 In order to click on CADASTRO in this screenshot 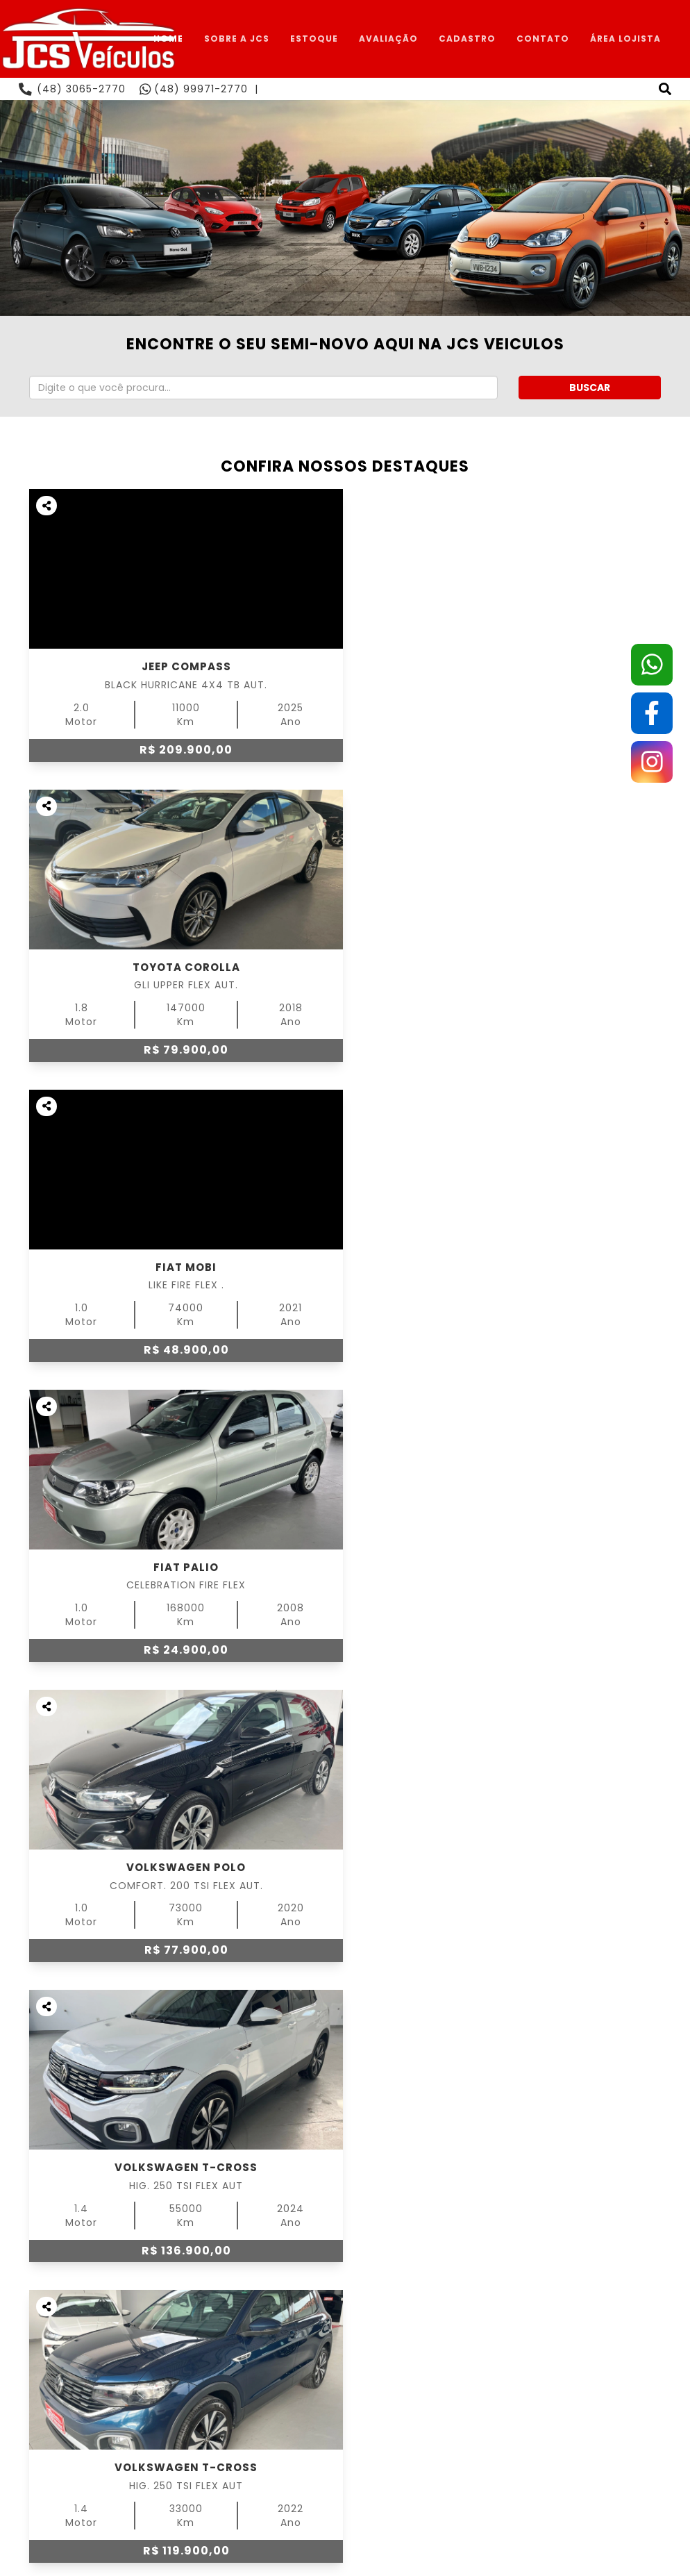, I will do `click(467, 38)`.